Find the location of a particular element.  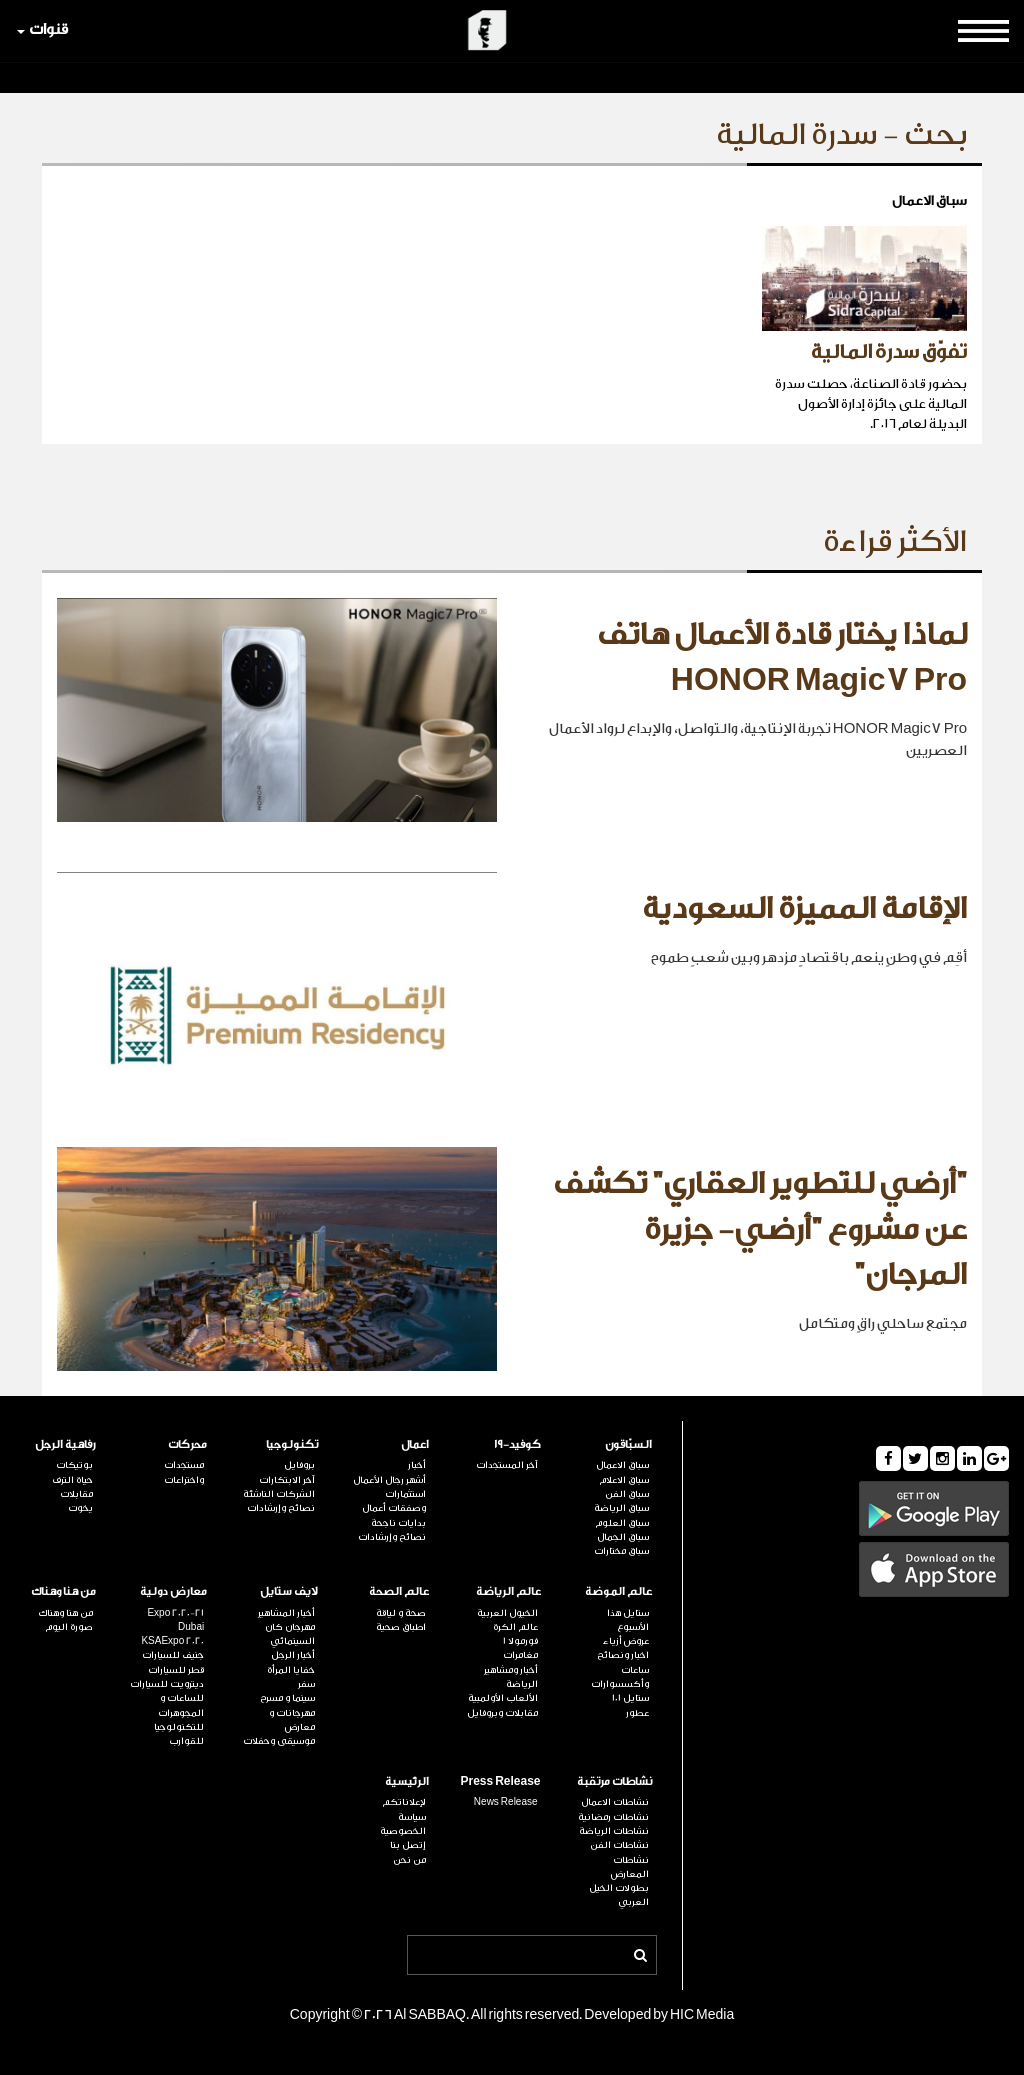

للتكنولوجيا is located at coordinates (179, 1727).